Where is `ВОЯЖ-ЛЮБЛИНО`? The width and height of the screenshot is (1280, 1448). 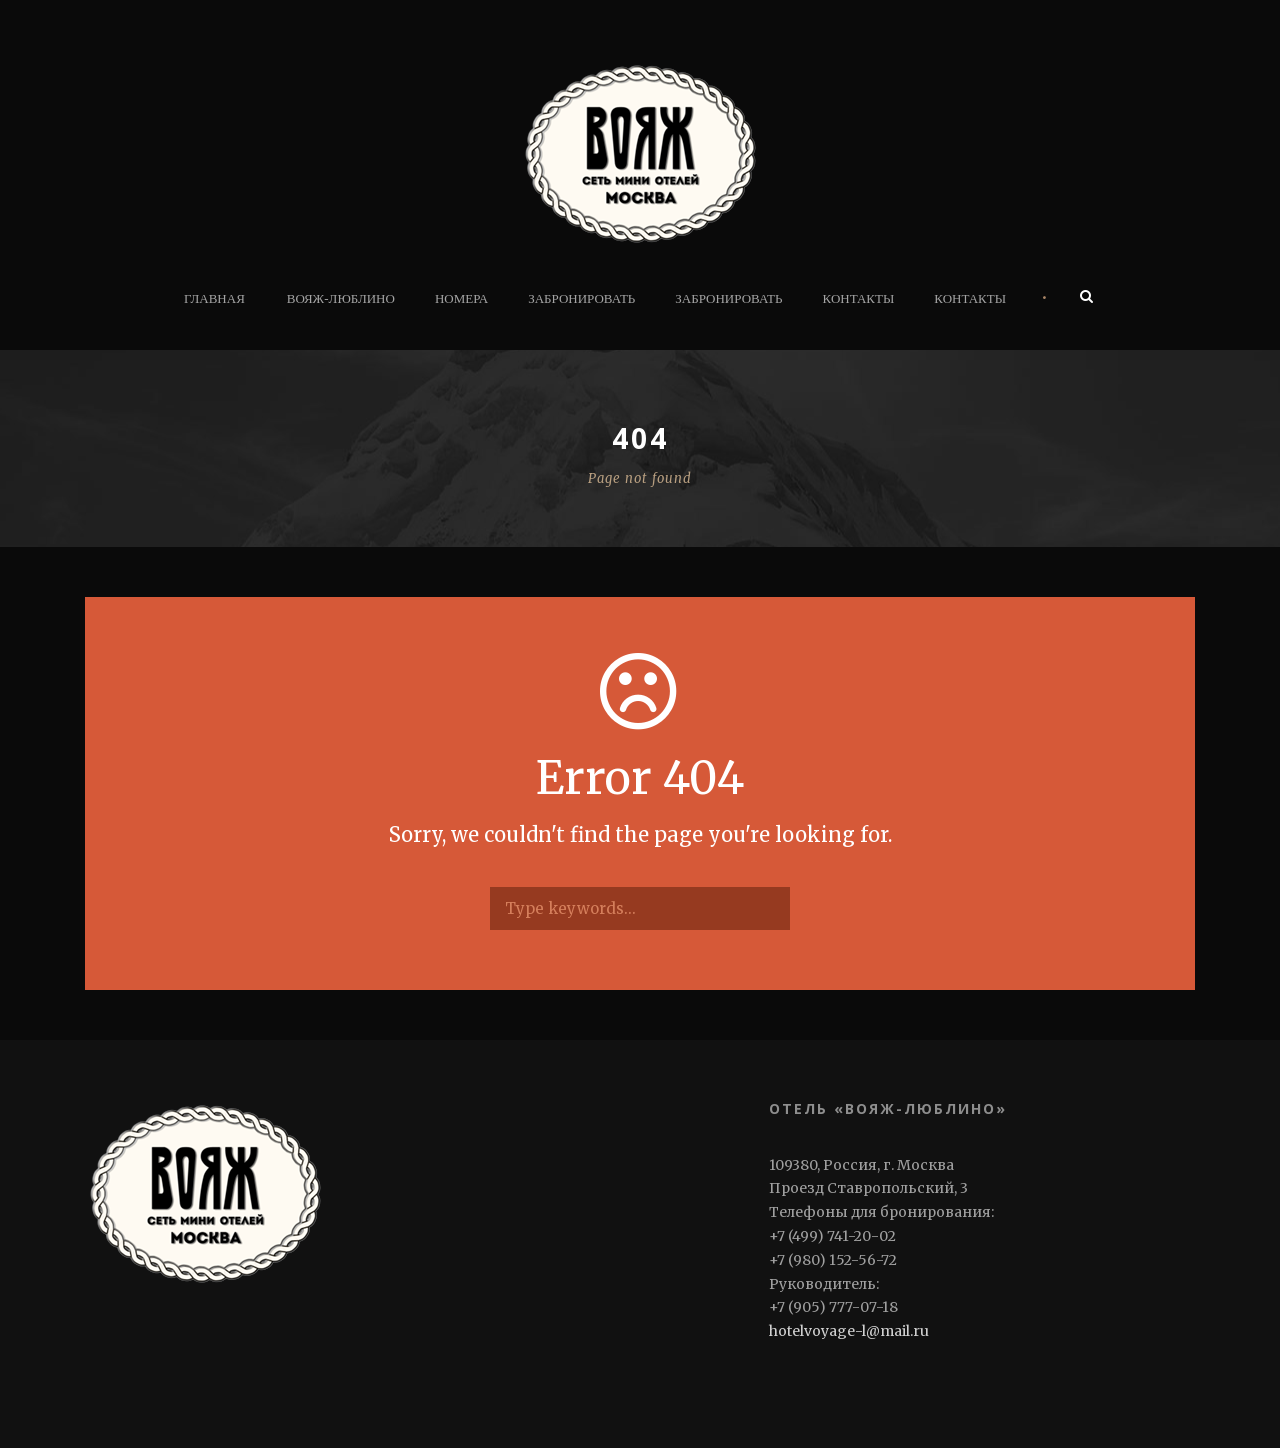 ВОЯЖ-ЛЮБЛИНО is located at coordinates (341, 298).